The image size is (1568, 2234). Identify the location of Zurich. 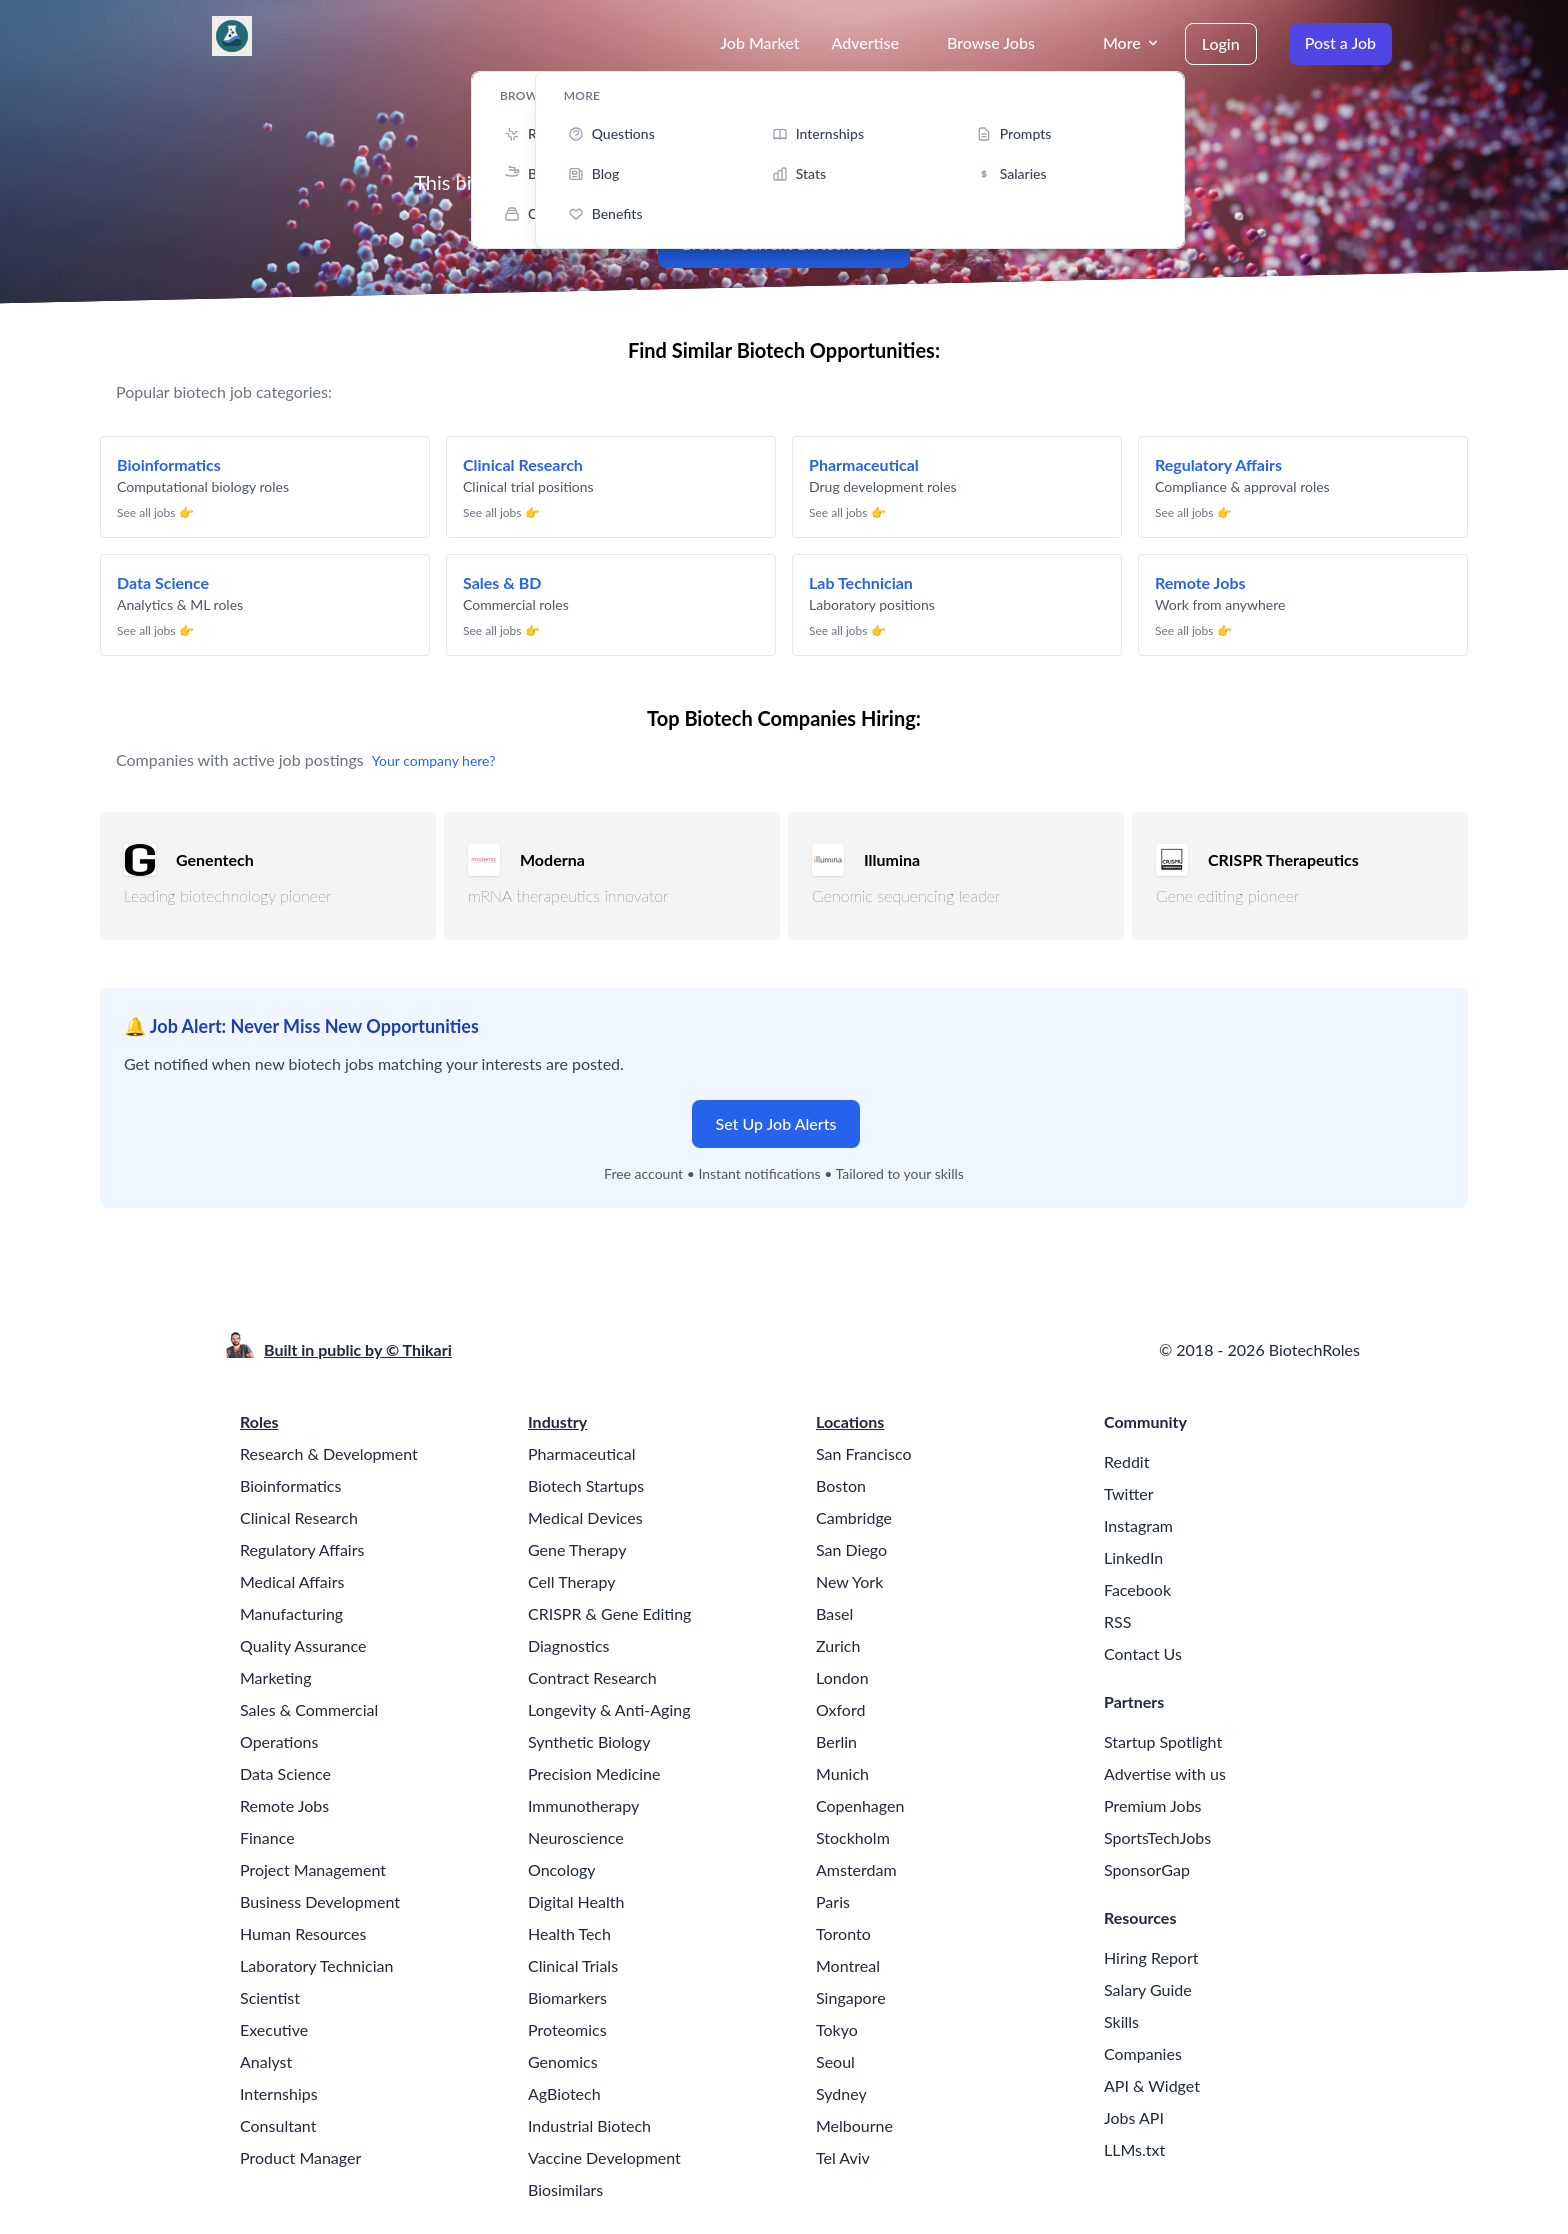
(838, 1645).